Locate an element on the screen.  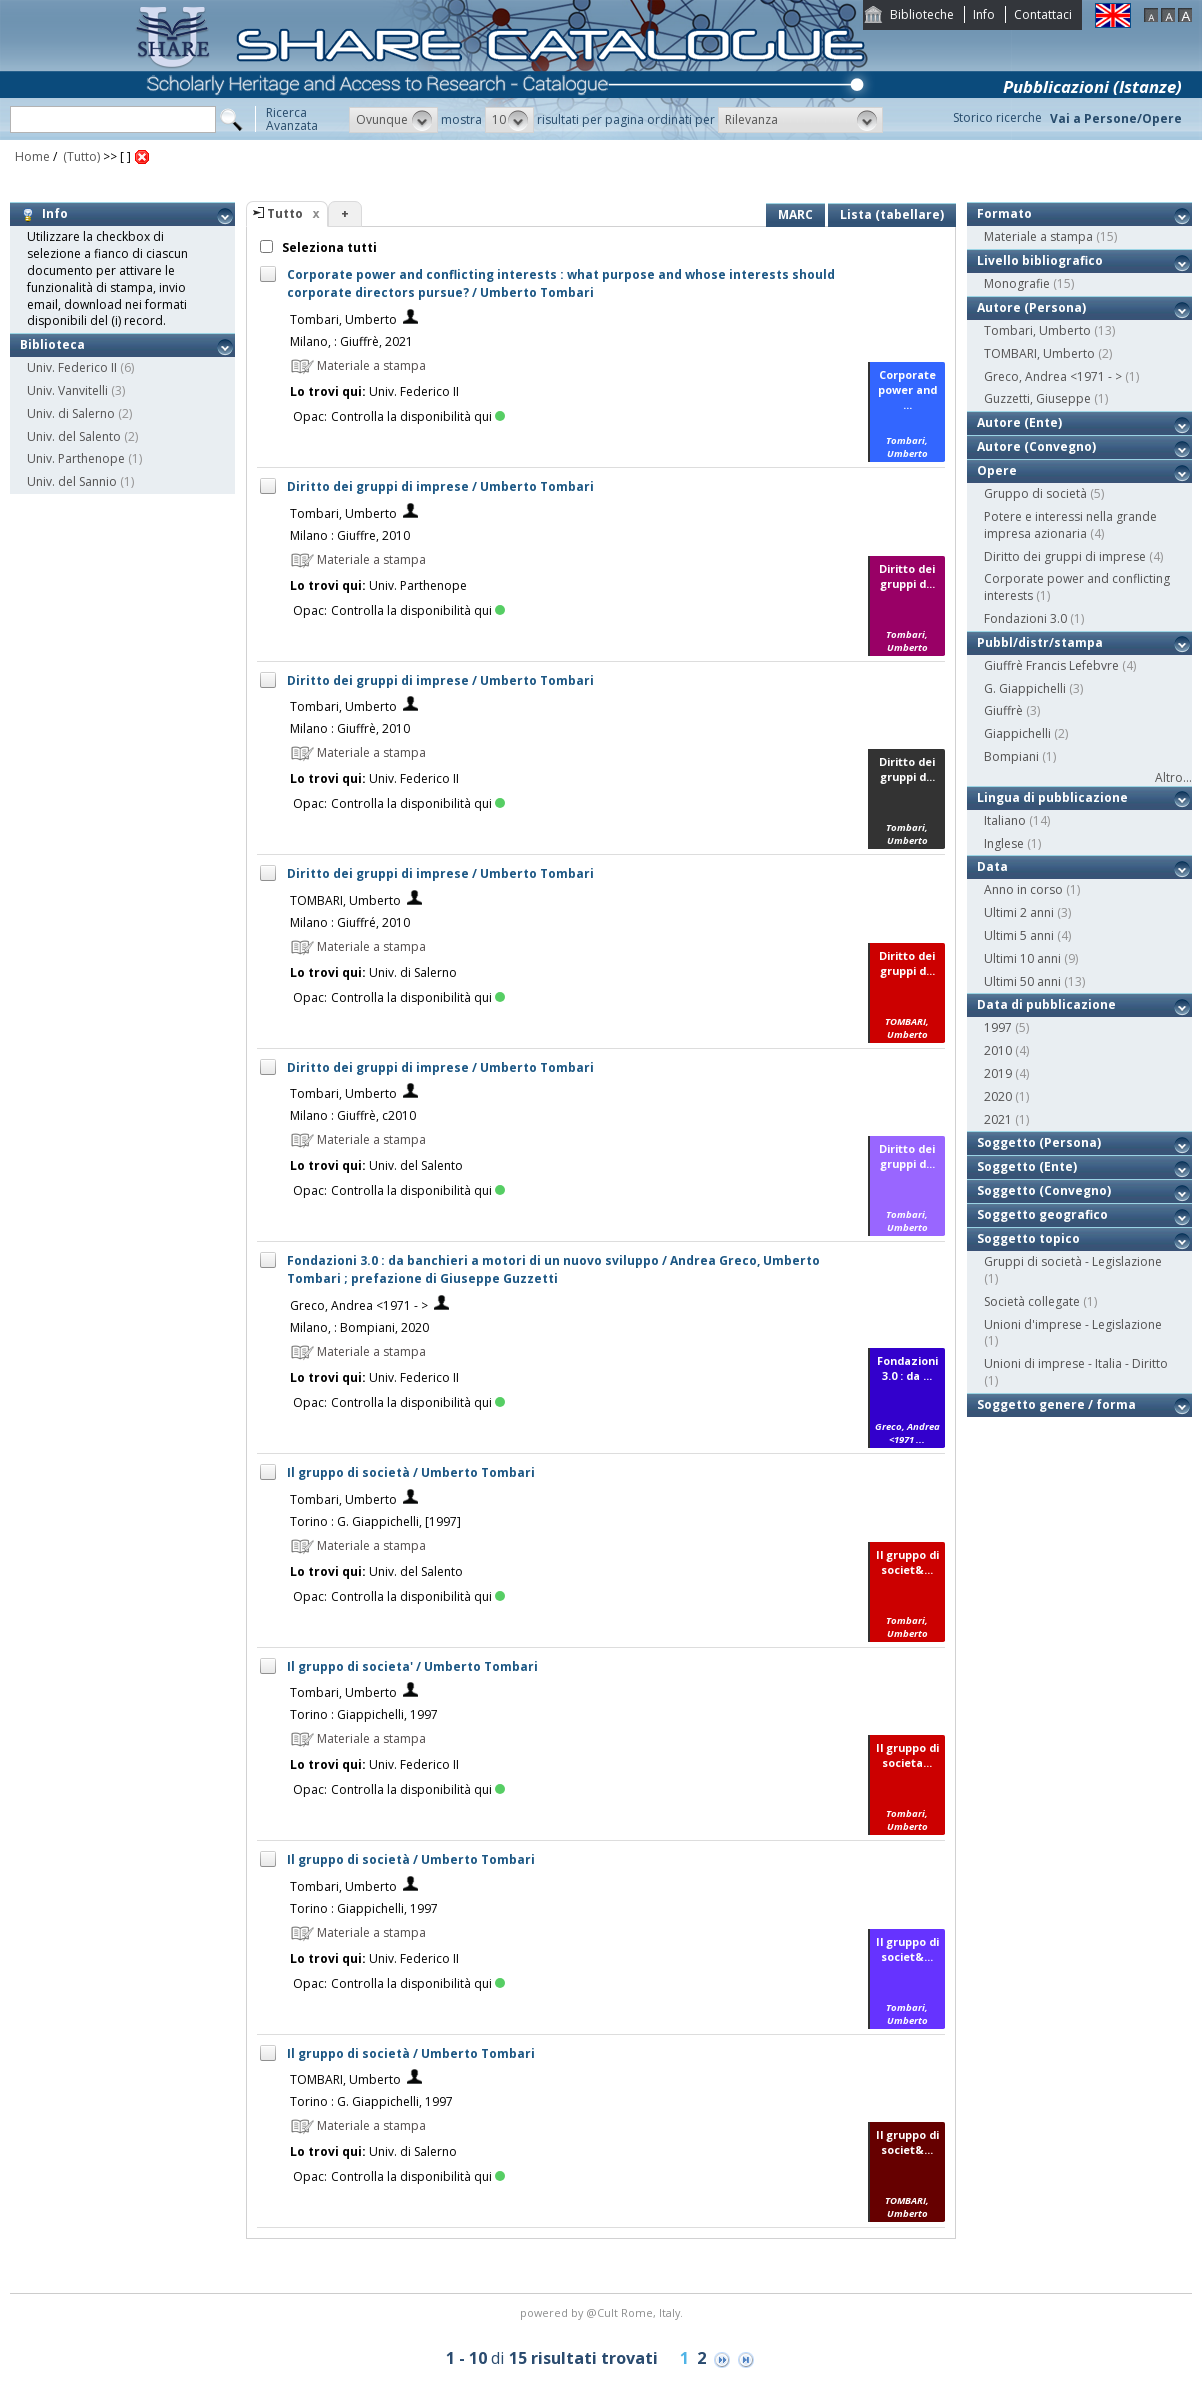
Autore (Persona) is located at coordinates (1031, 307).